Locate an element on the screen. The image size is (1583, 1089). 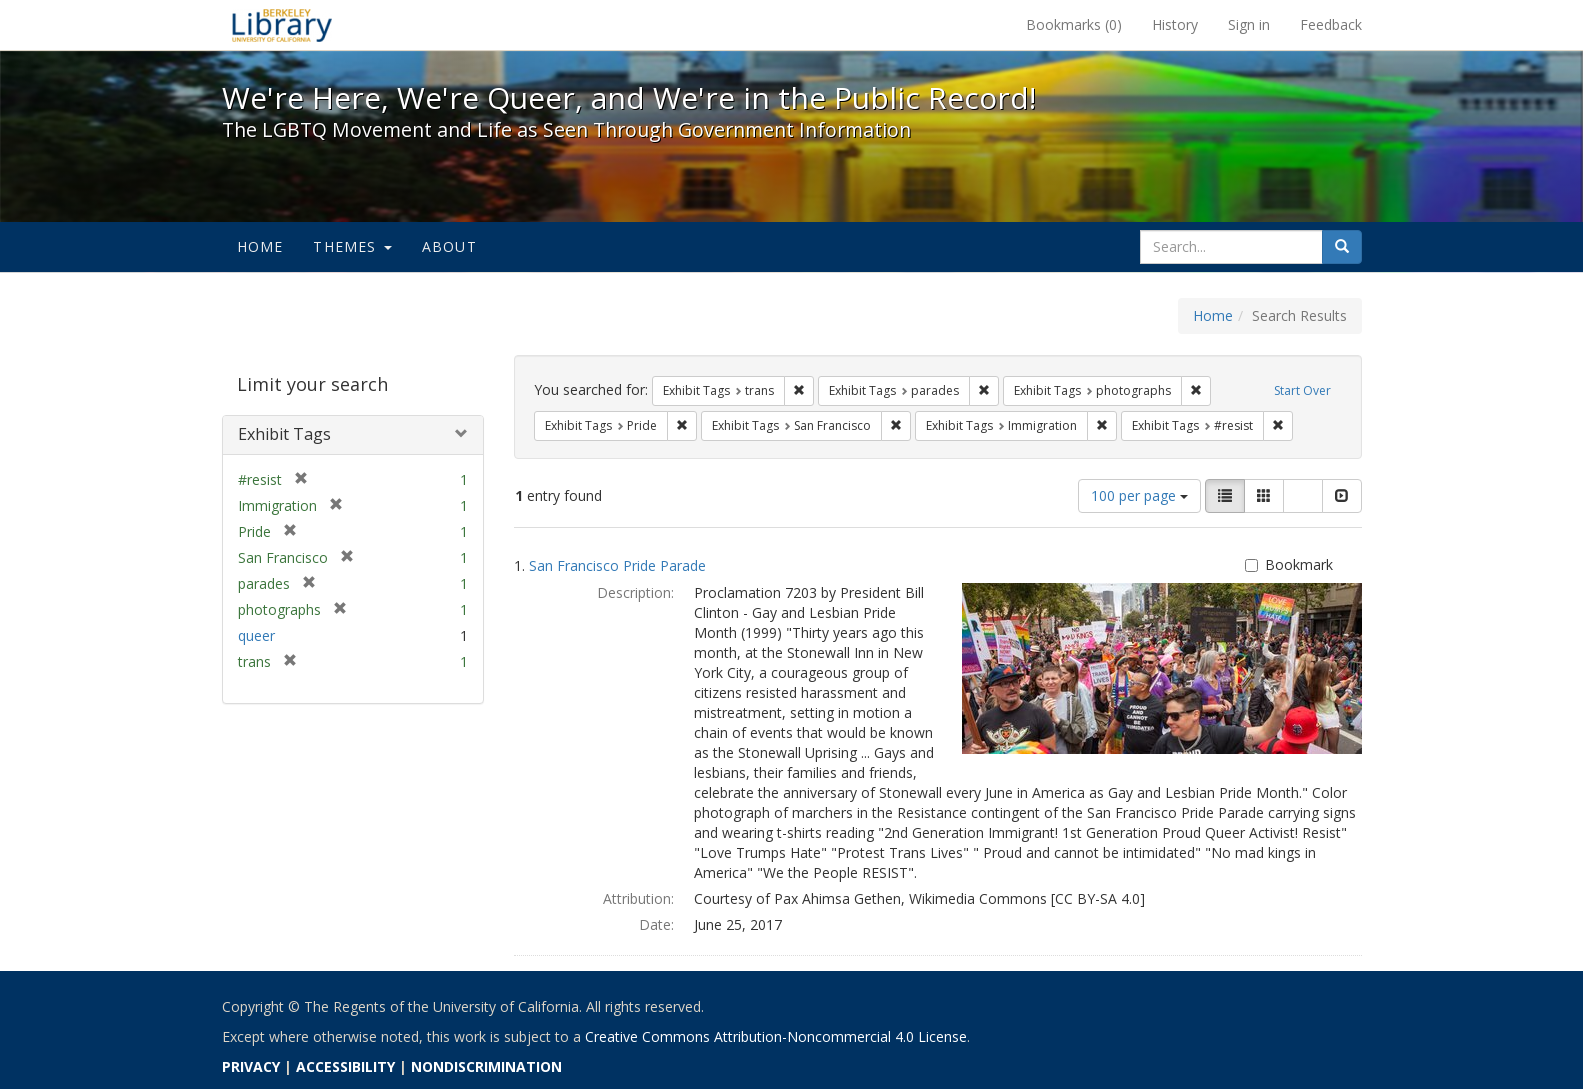
We're Here, We're Queer, and We're in the Public Record! - Spotlight exhibits at the UC Berkeley Library is located at coordinates (282, 25).